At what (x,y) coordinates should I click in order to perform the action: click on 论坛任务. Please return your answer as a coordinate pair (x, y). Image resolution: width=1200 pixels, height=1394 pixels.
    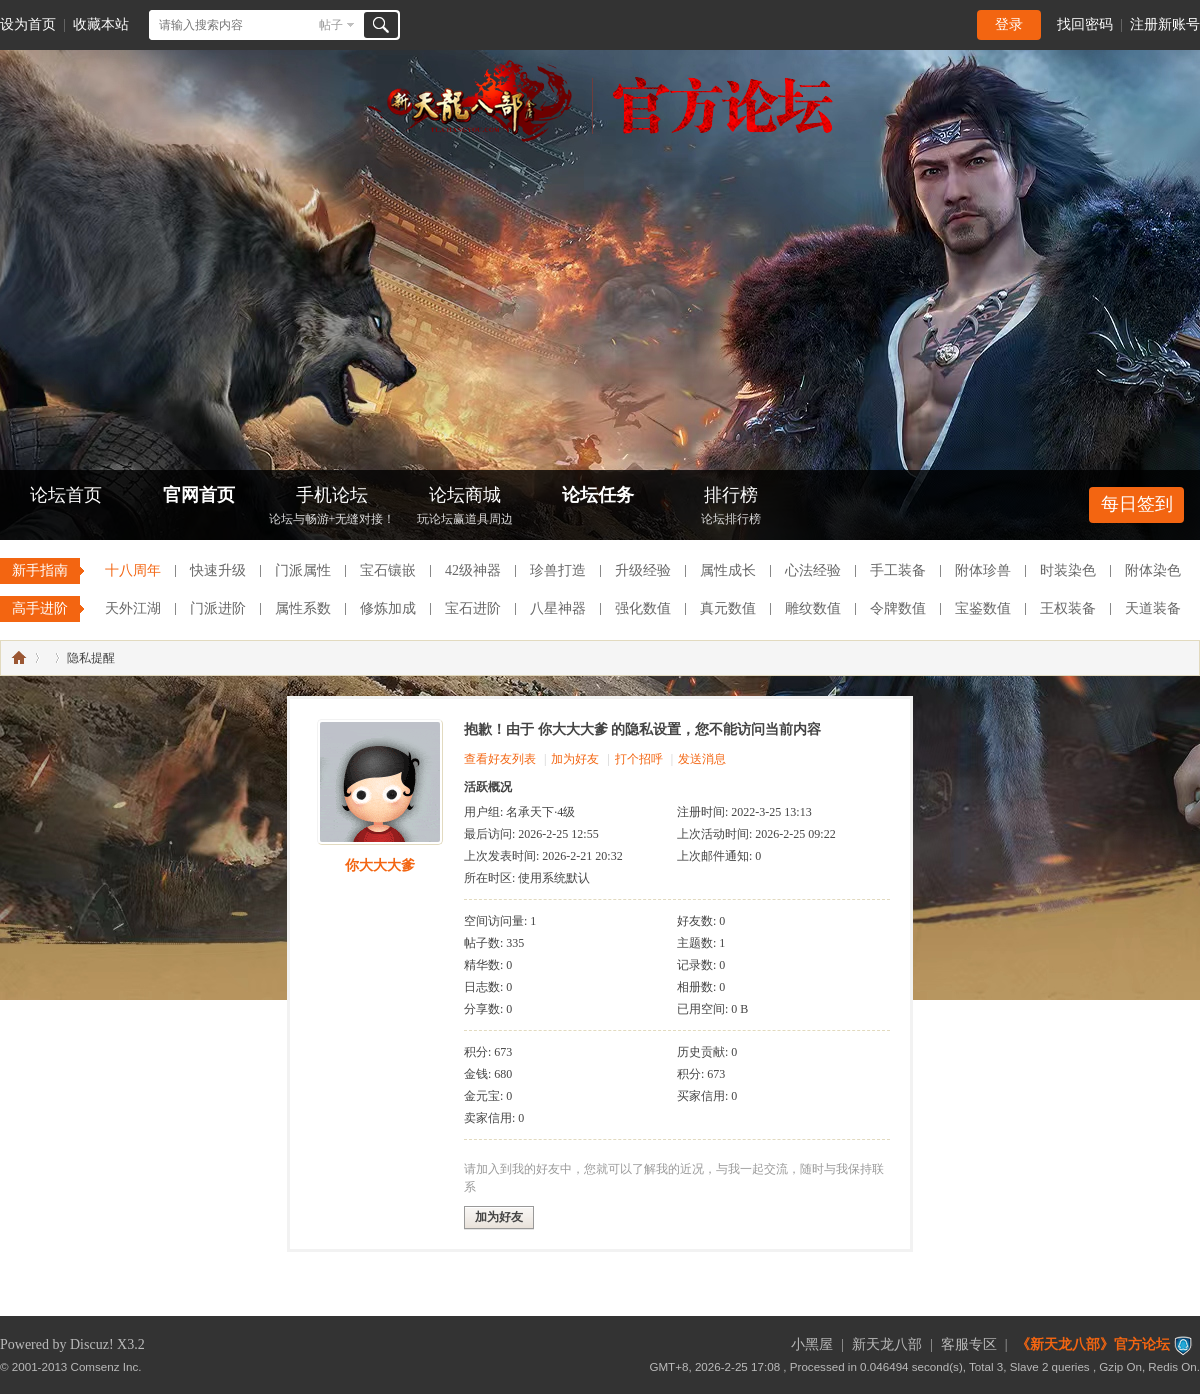
    Looking at the image, I should click on (598, 495).